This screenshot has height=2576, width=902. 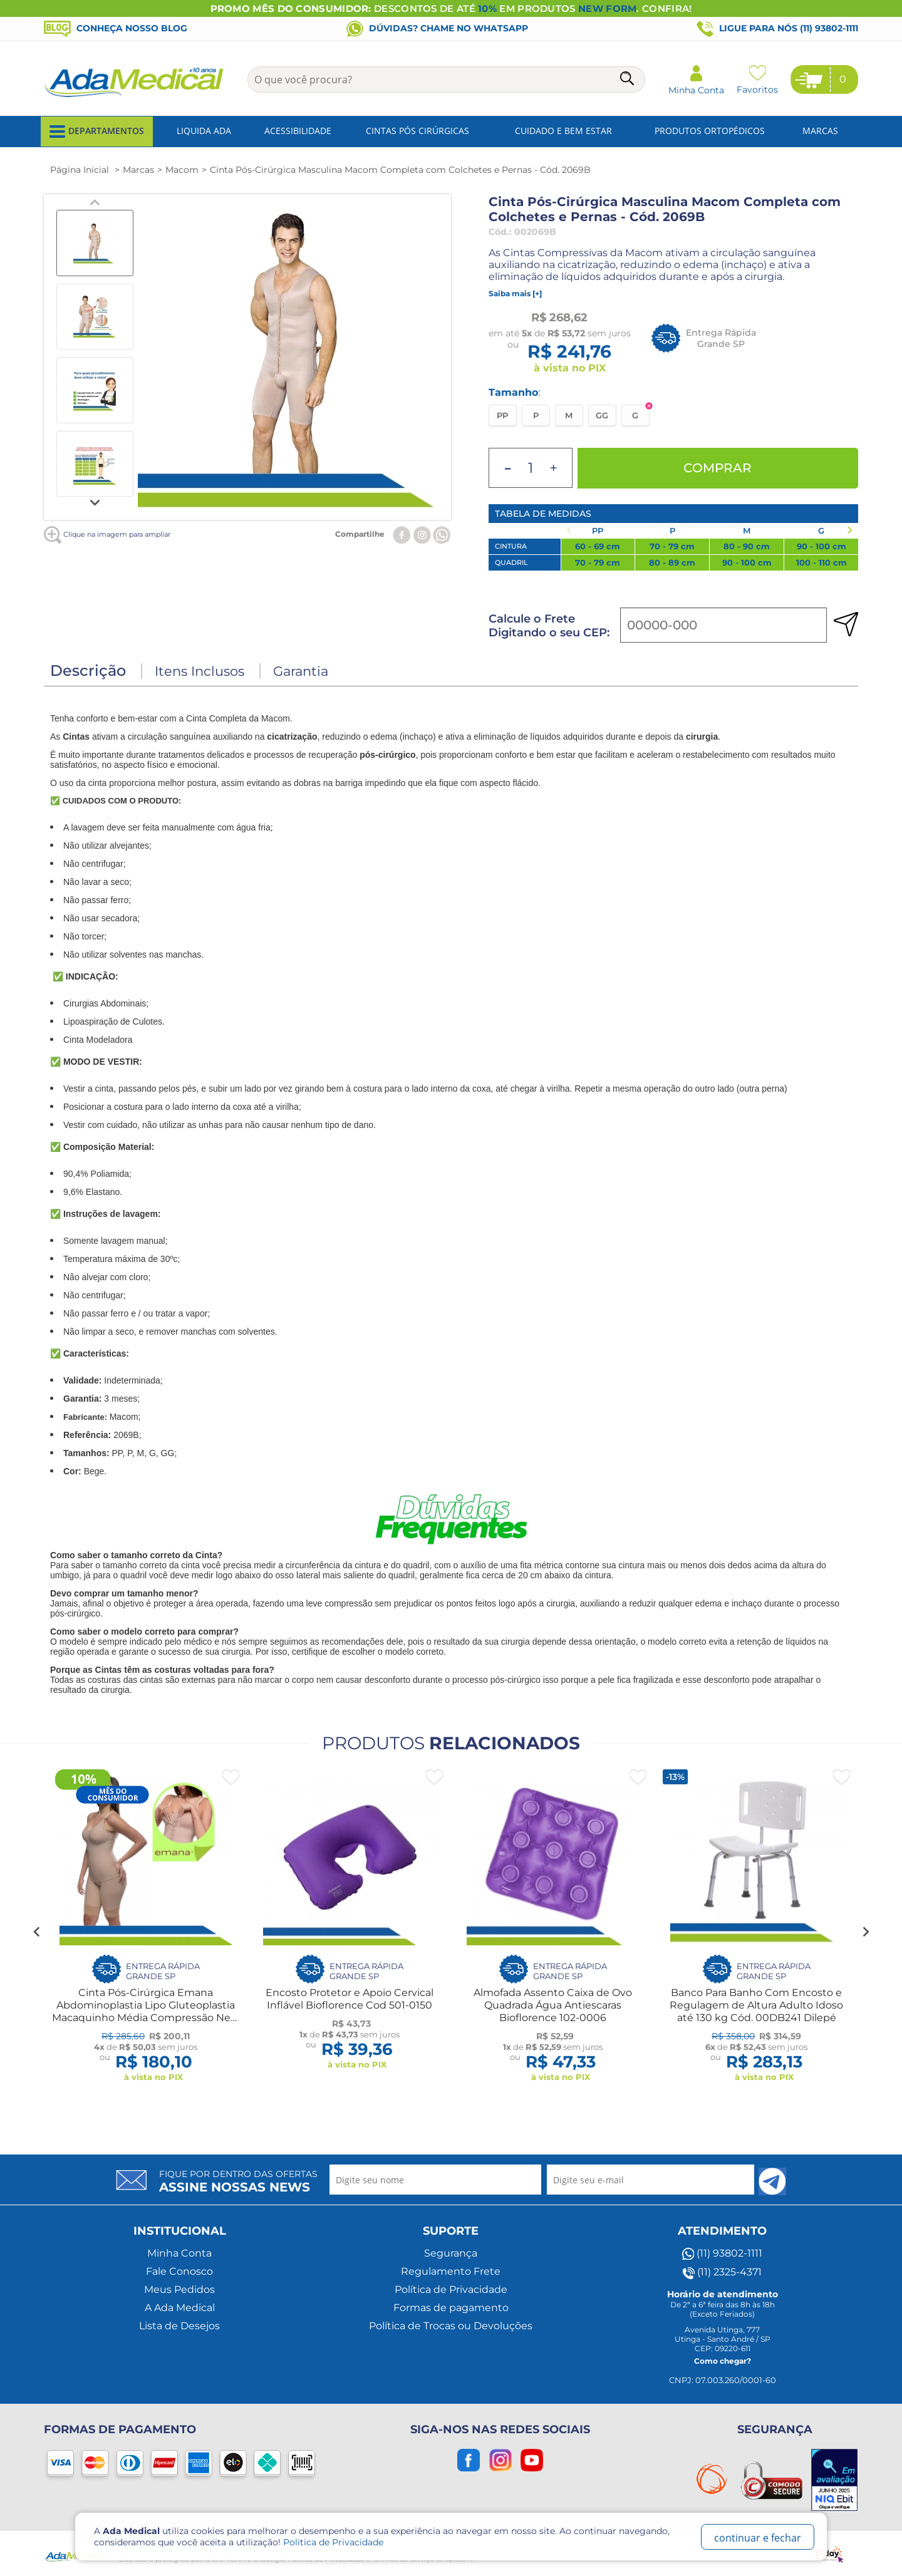 I want to click on (11) 93802-1111, so click(x=722, y=2253).